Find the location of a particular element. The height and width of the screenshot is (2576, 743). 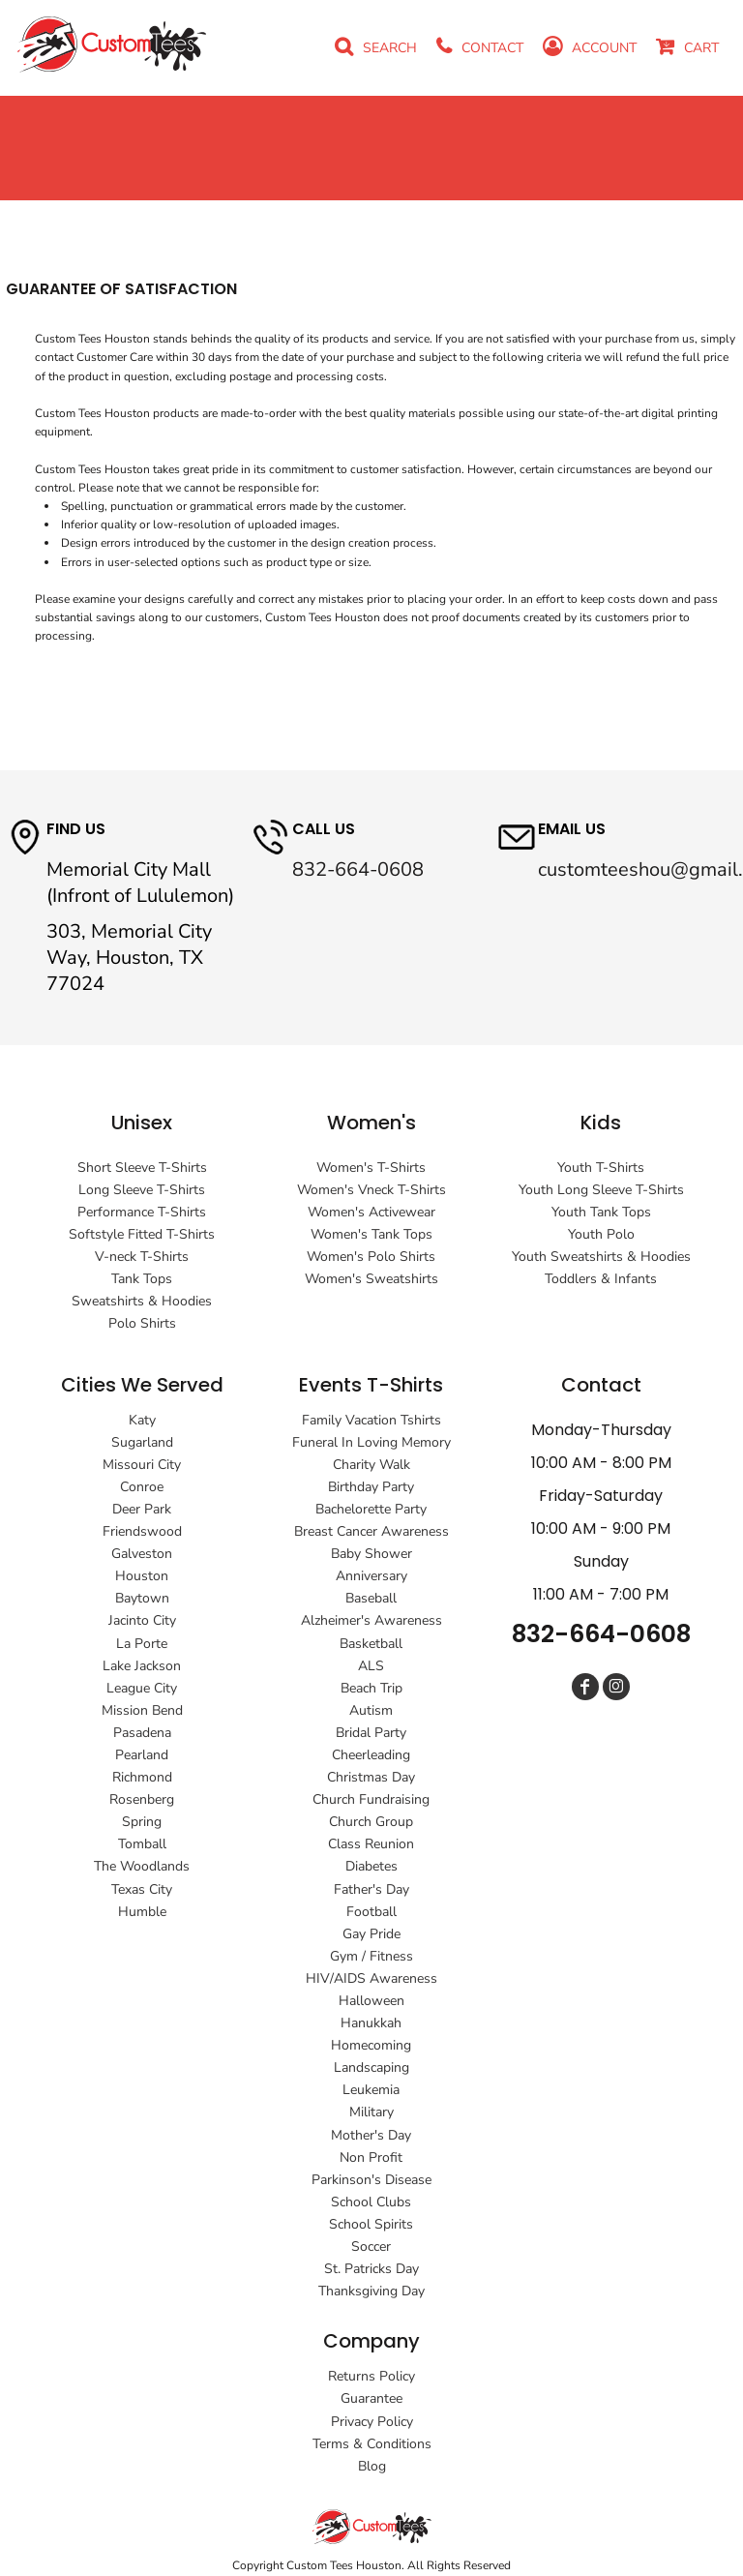

Gym / Fitness is located at coordinates (371, 1956).